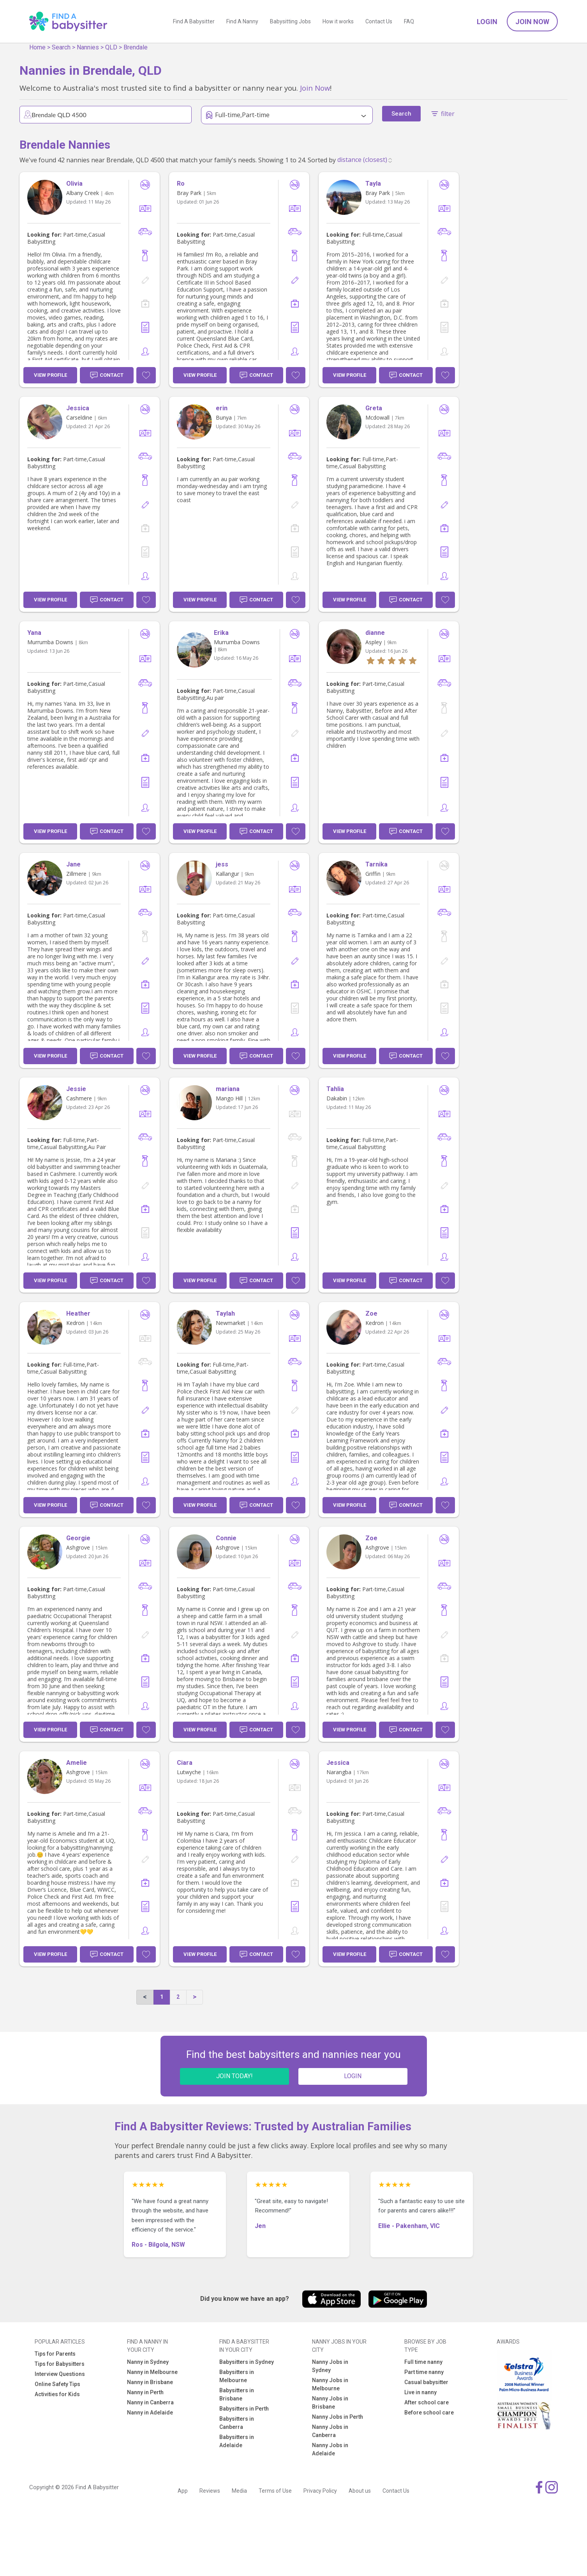 The height and width of the screenshot is (2576, 587). What do you see at coordinates (60, 2364) in the screenshot?
I see `Tips for Babysitters` at bounding box center [60, 2364].